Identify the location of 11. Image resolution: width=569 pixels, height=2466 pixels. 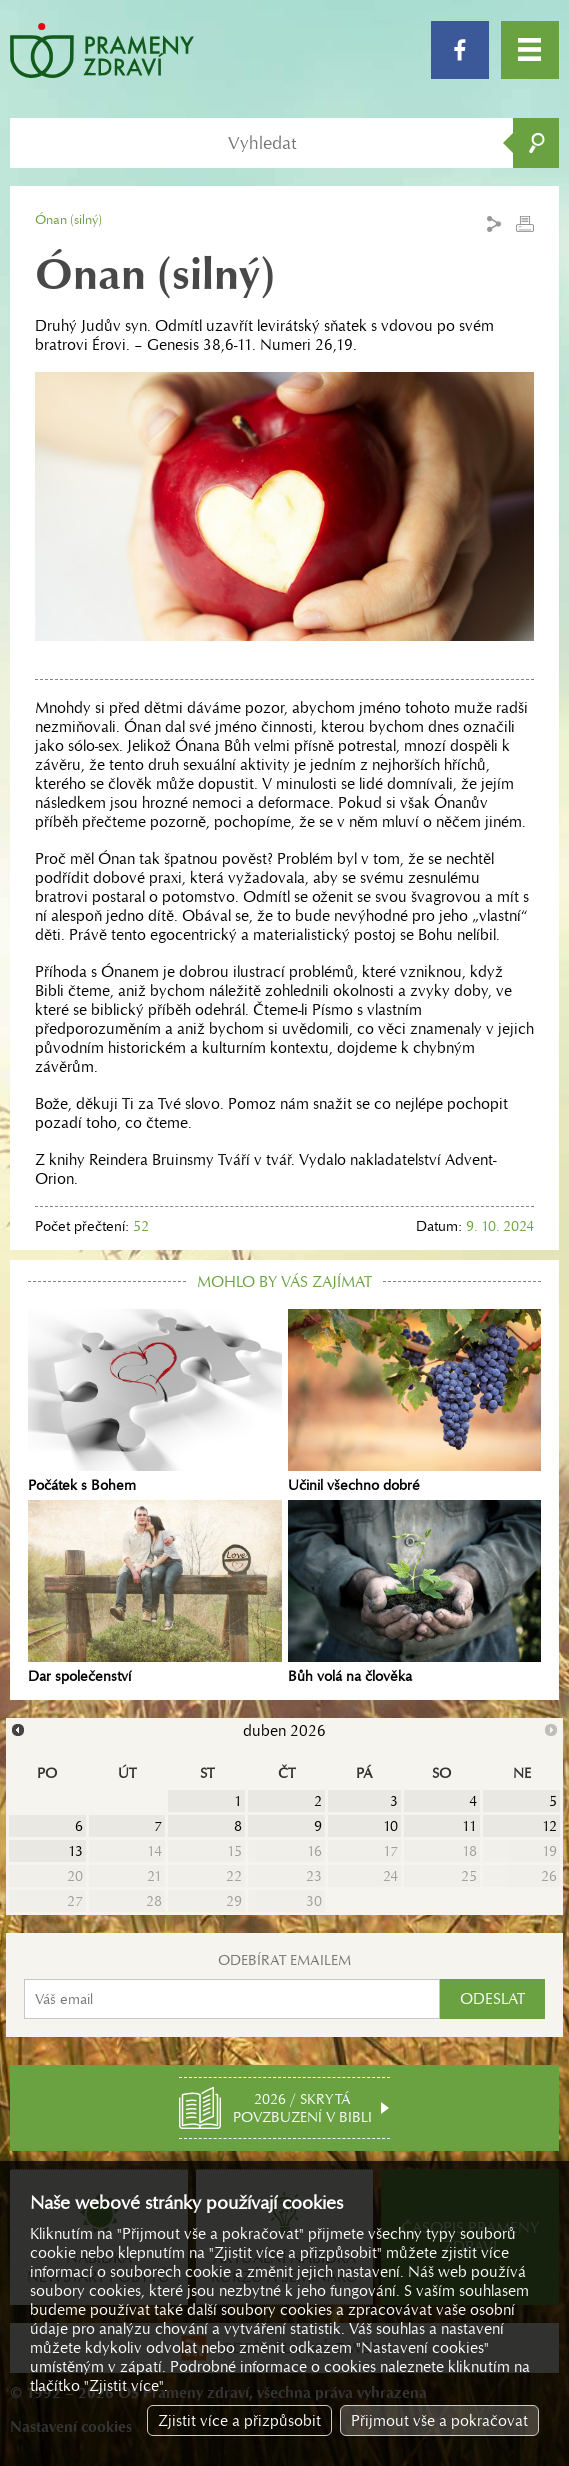
(469, 1826).